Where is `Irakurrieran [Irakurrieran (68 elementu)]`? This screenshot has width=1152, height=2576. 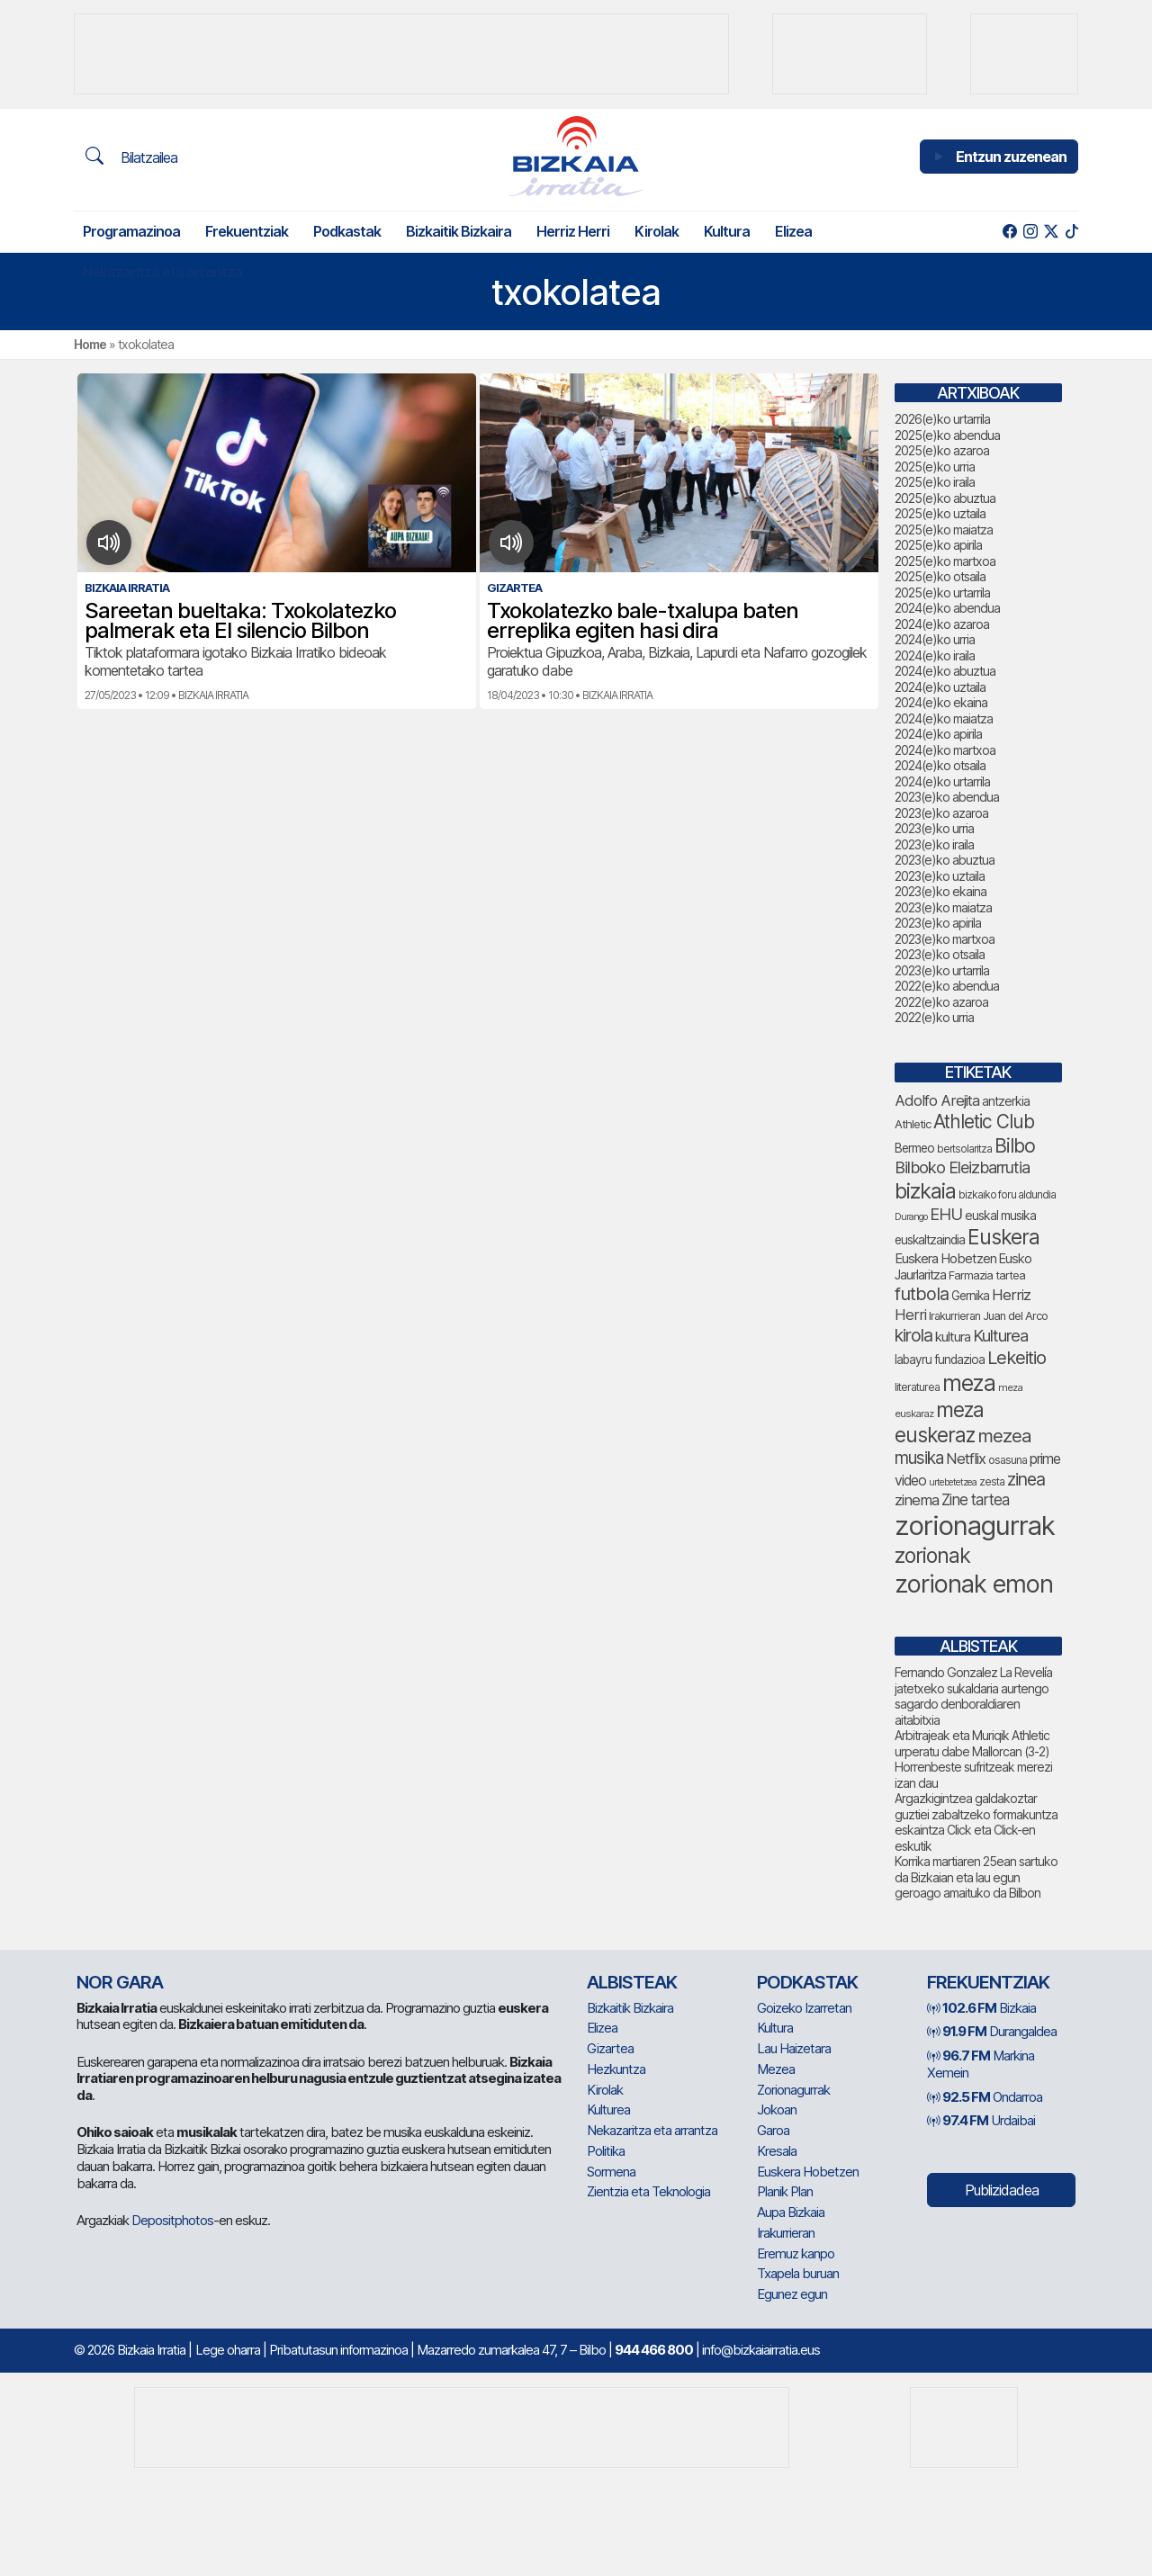 Irakurrieran [Irakurrieran (68 elementu)] is located at coordinates (954, 1316).